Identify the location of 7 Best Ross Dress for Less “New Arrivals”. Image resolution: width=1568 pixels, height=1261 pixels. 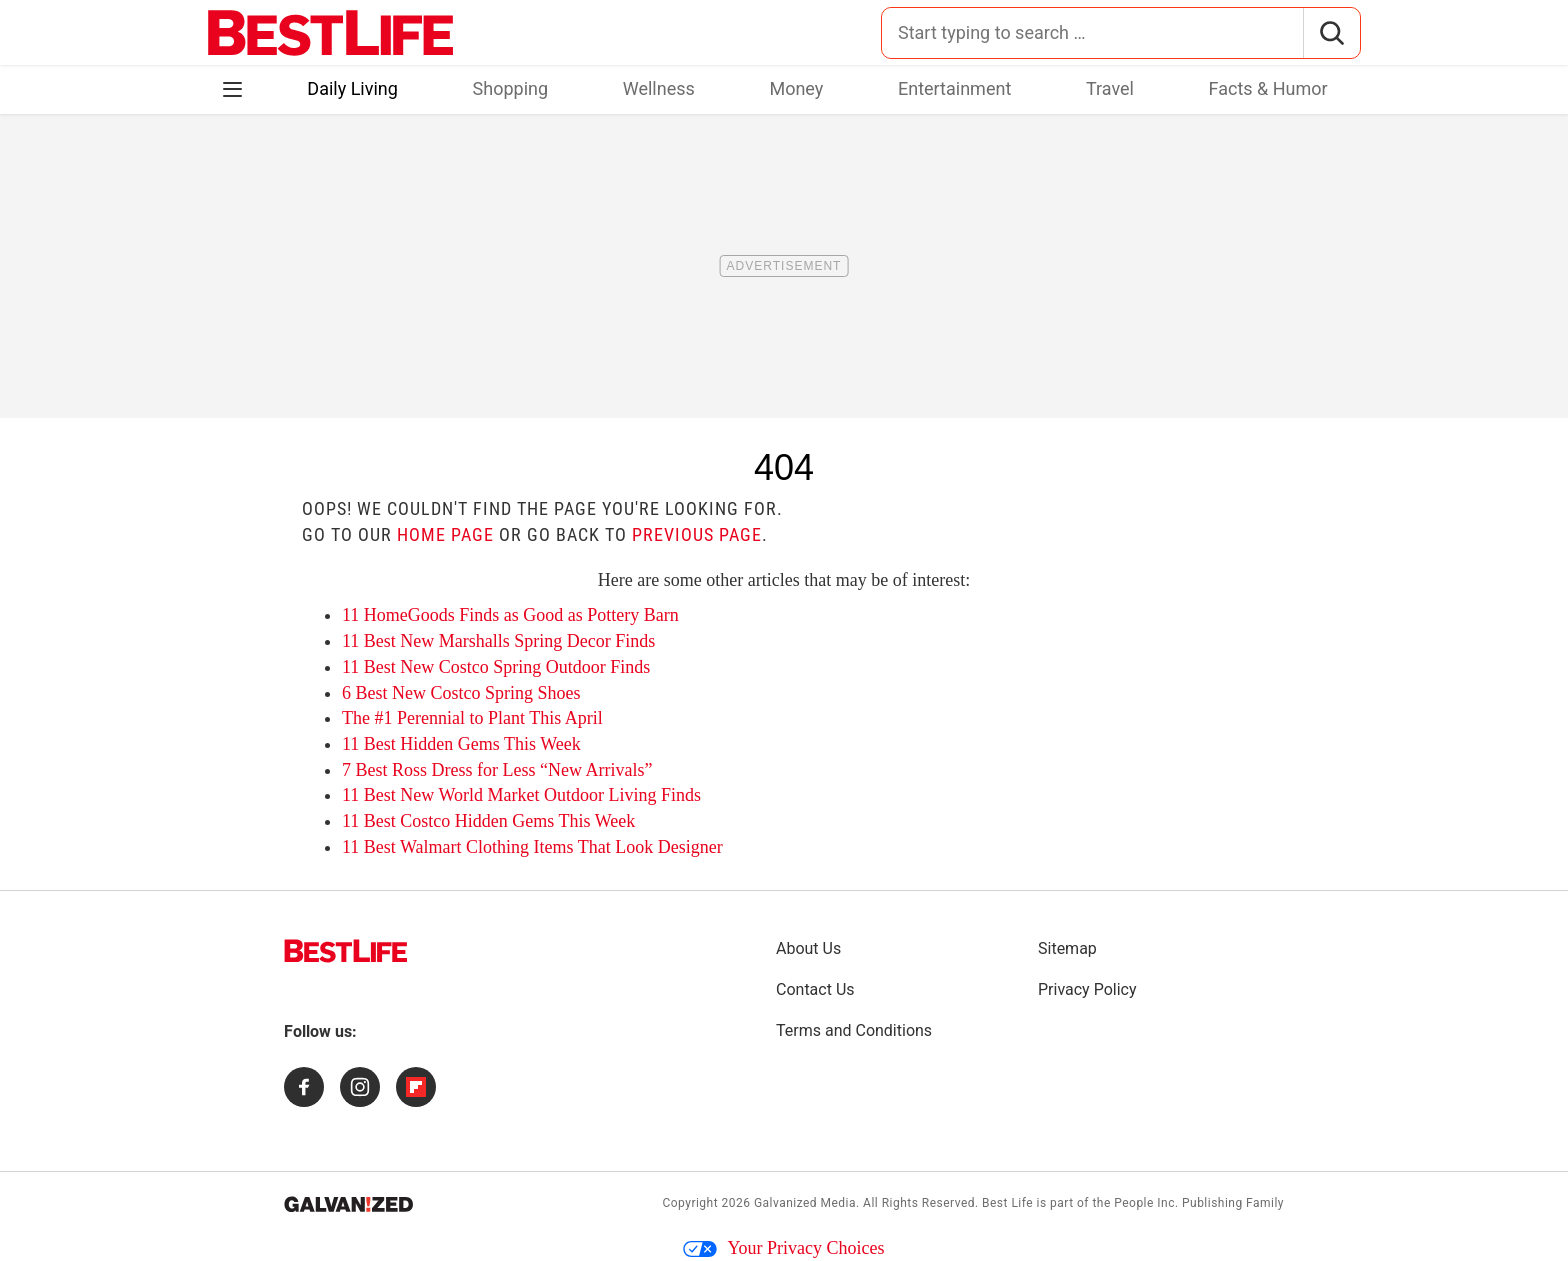
(497, 770).